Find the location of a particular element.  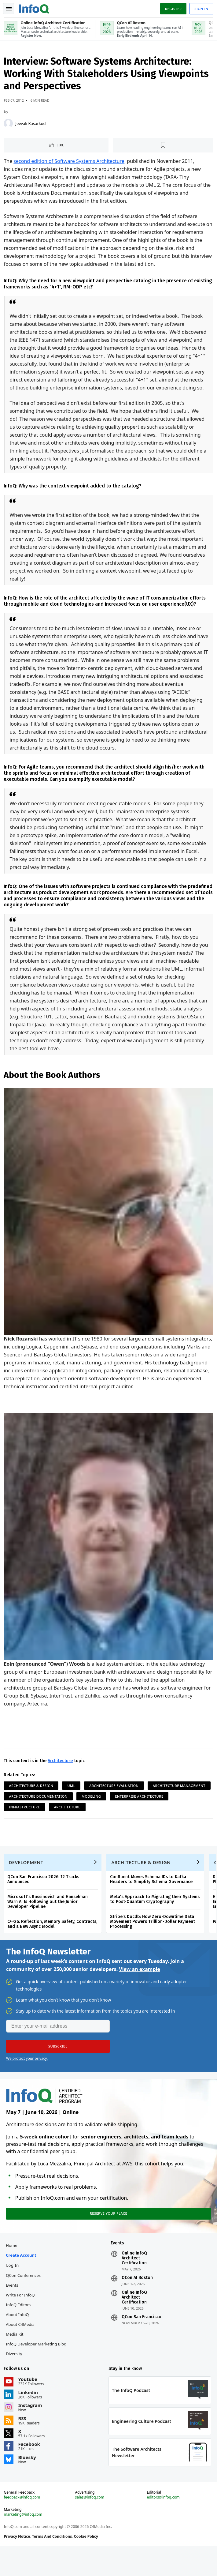

Online InfoQ Architect Certification is located at coordinates (134, 2281).